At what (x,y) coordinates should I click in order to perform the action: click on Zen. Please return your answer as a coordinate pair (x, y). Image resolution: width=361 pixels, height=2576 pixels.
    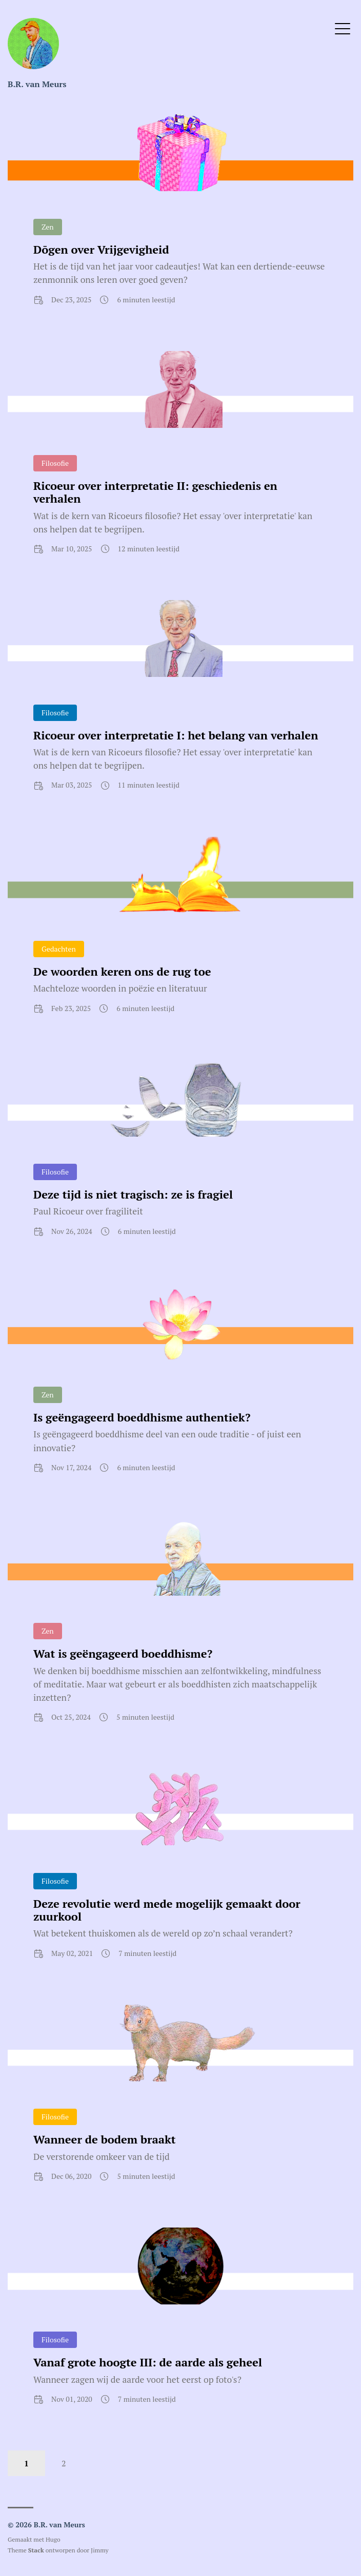
    Looking at the image, I should click on (48, 227).